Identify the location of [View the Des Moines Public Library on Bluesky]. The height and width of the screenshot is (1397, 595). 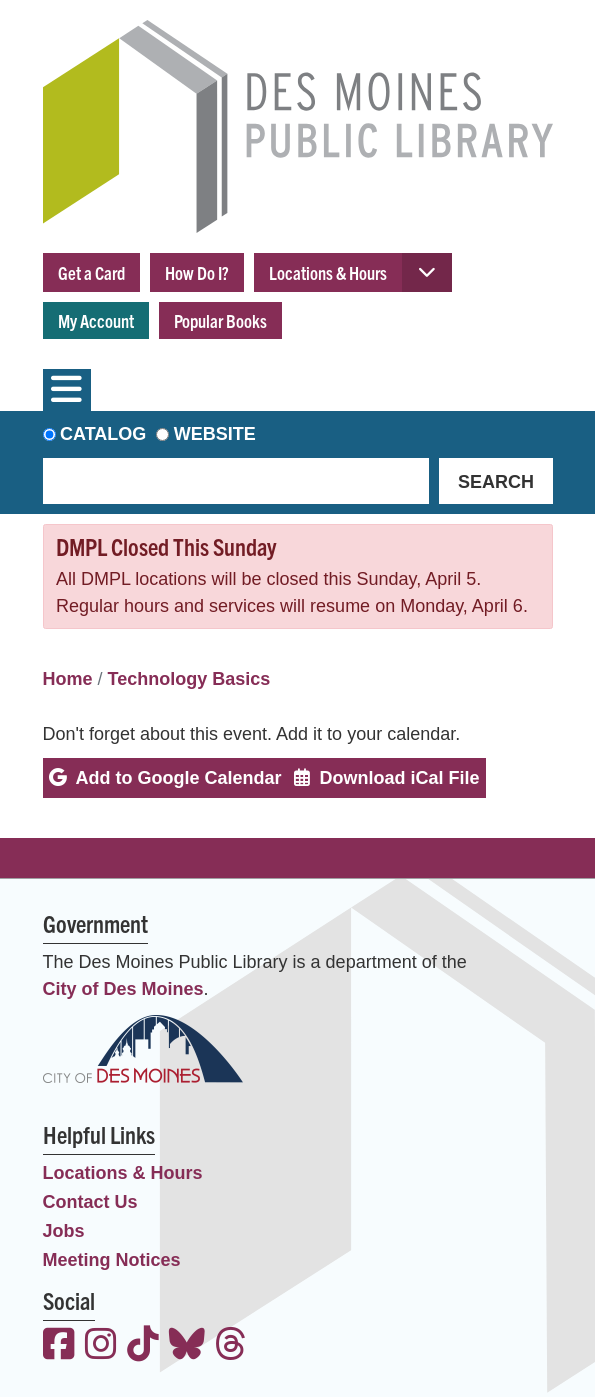
(187, 1346).